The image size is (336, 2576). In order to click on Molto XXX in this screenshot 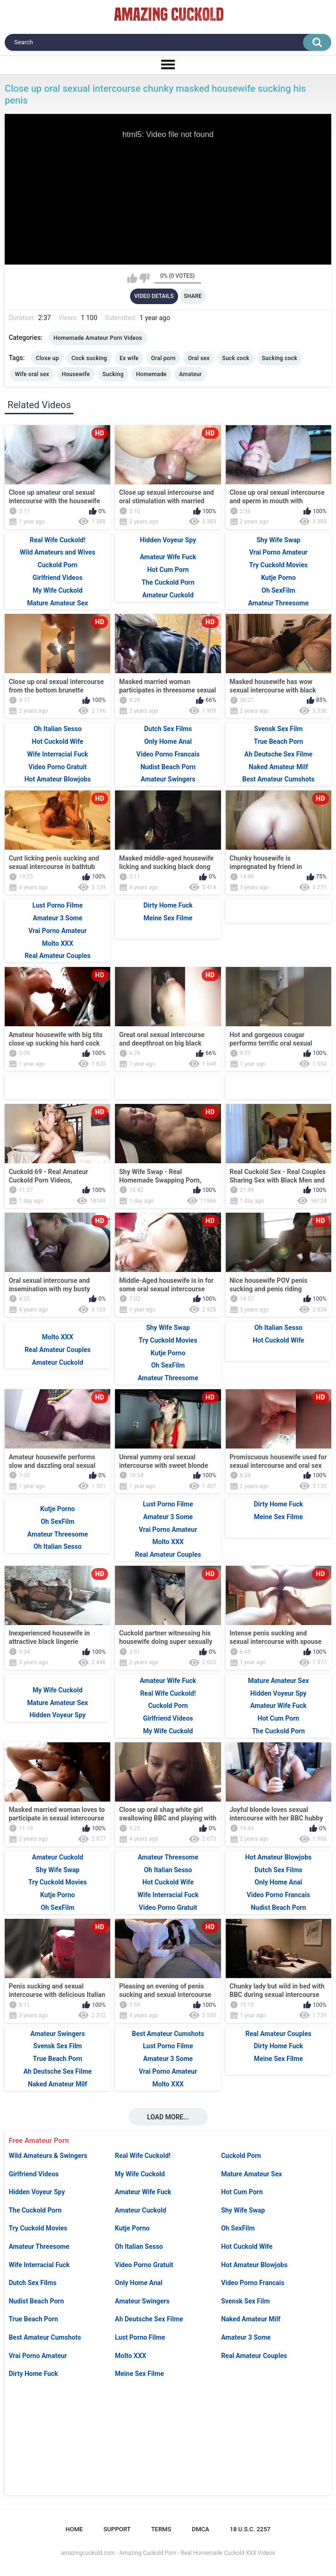, I will do `click(130, 2355)`.